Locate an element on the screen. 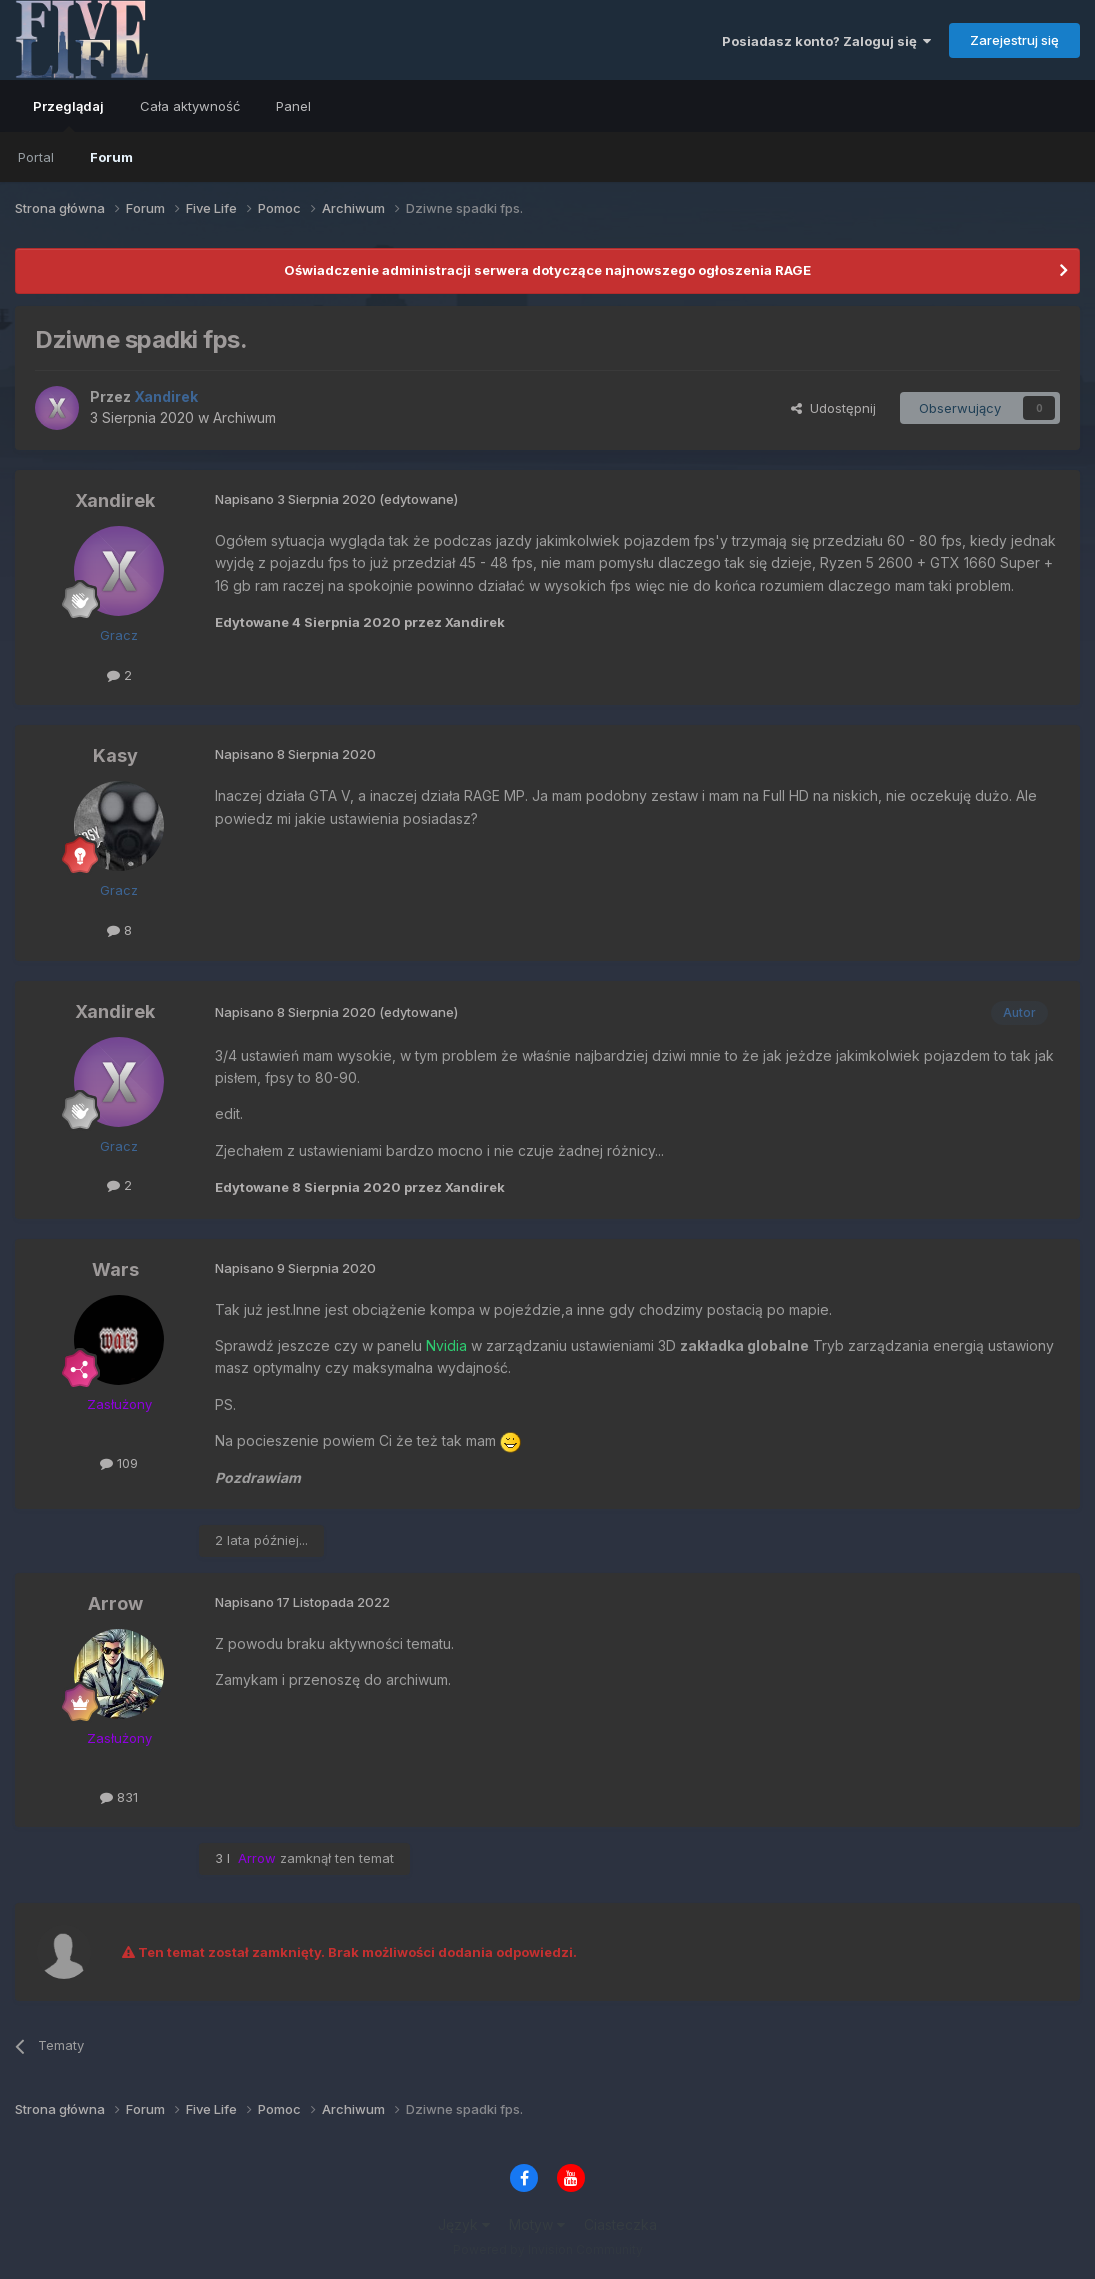  Cała aktywność is located at coordinates (190, 106).